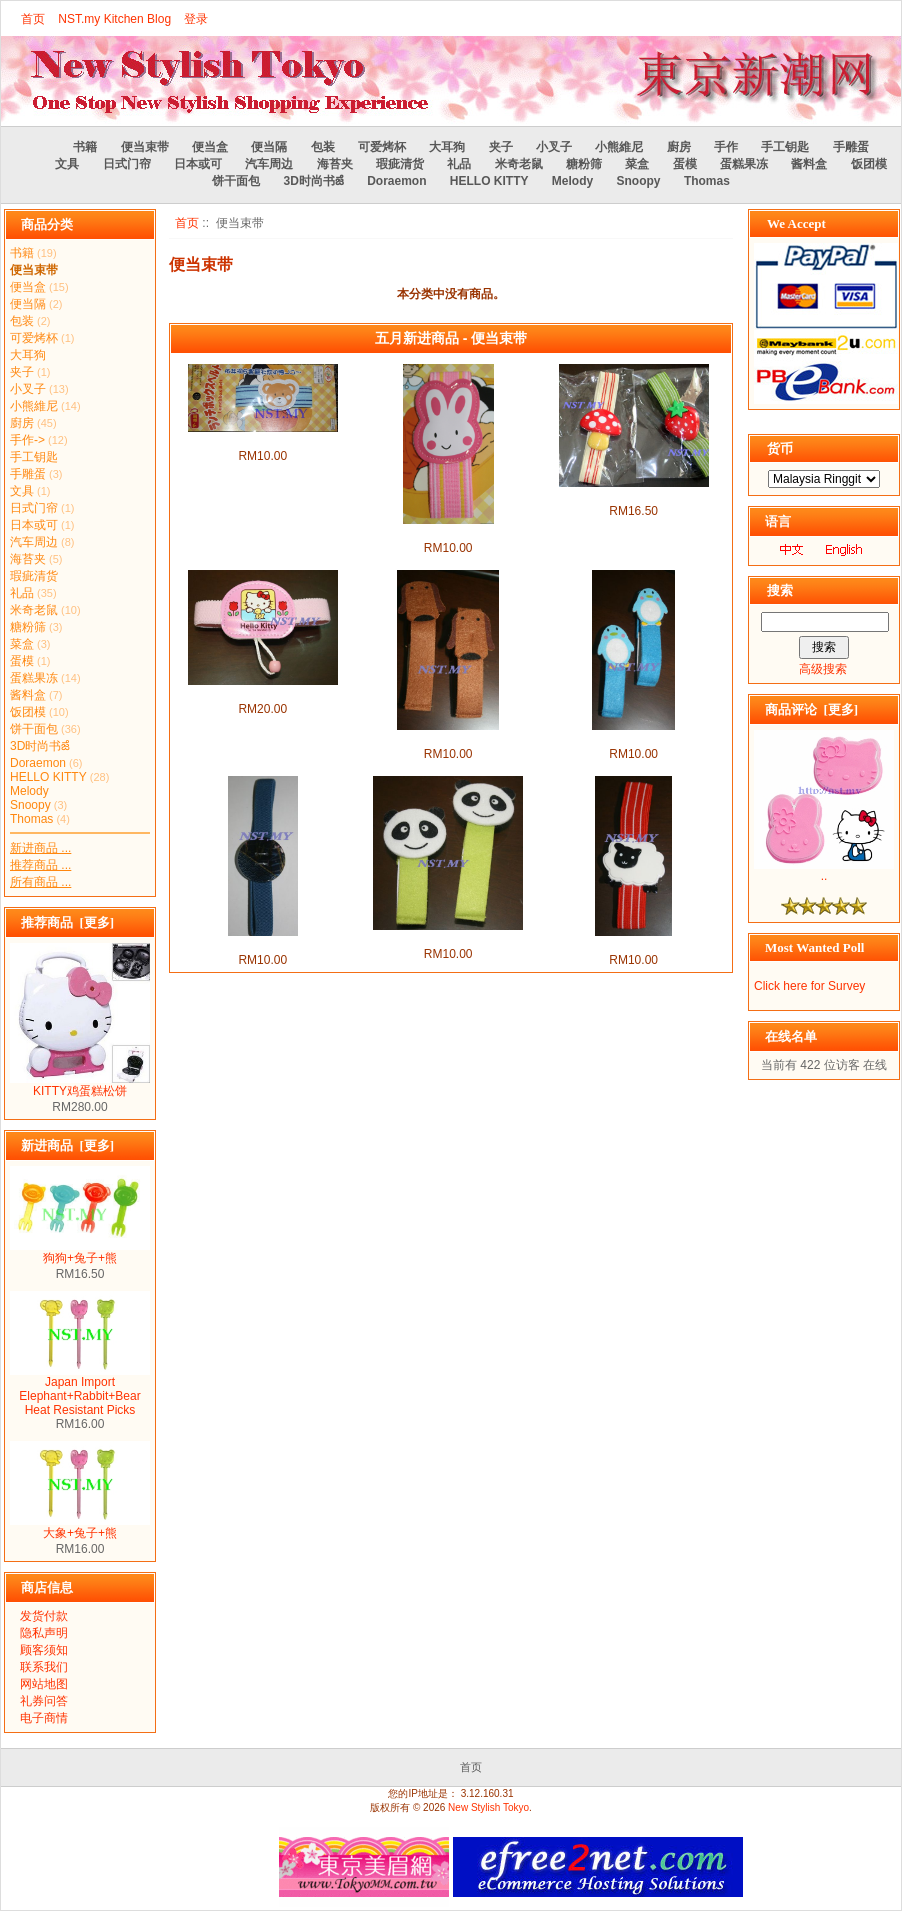  Describe the element at coordinates (44, 1650) in the screenshot. I see `顾客须知` at that location.